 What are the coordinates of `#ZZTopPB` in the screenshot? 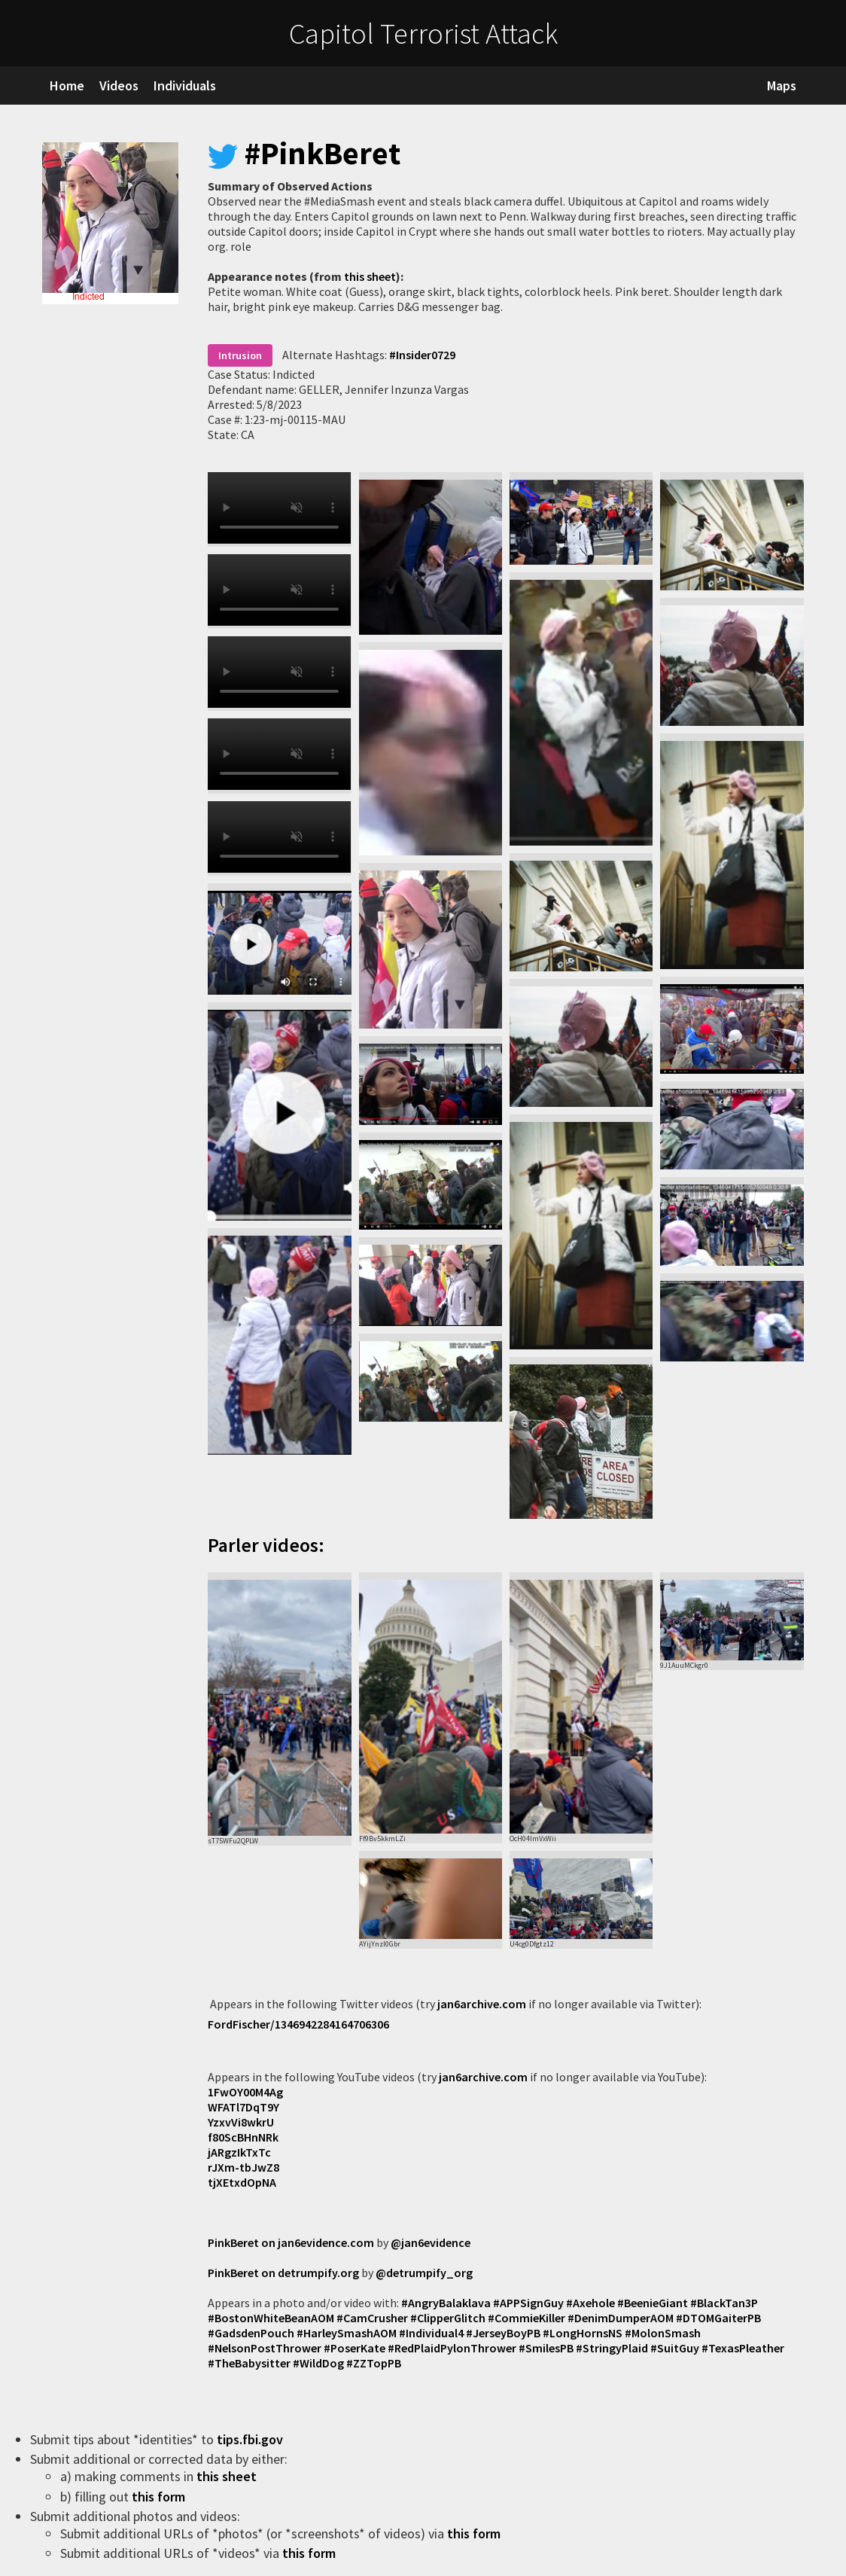 It's located at (373, 2362).